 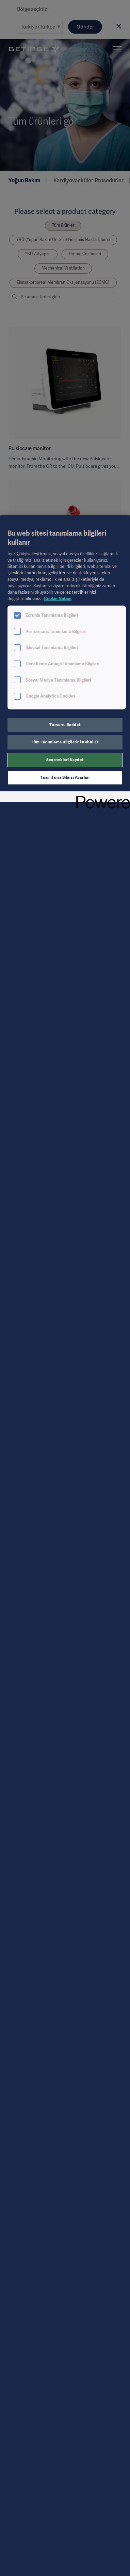 What do you see at coordinates (65, 777) in the screenshot?
I see `Tanımlama Bilgisi Ayarları [Tanımlama Bilgisi Ayarları, Tercih merkezi iletişim kutusunu açar]` at bounding box center [65, 777].